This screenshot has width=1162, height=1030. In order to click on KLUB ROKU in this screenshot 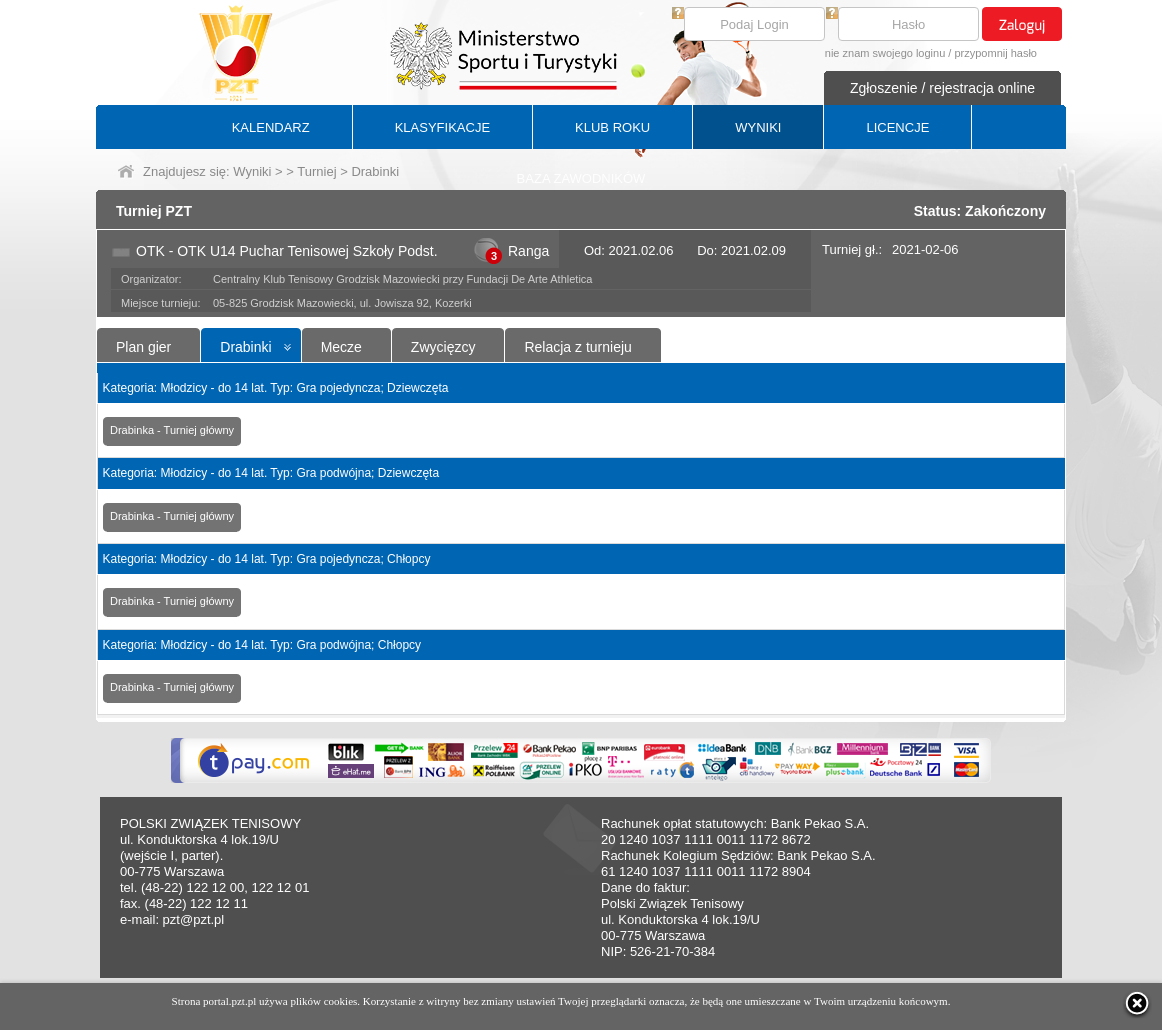, I will do `click(612, 127)`.